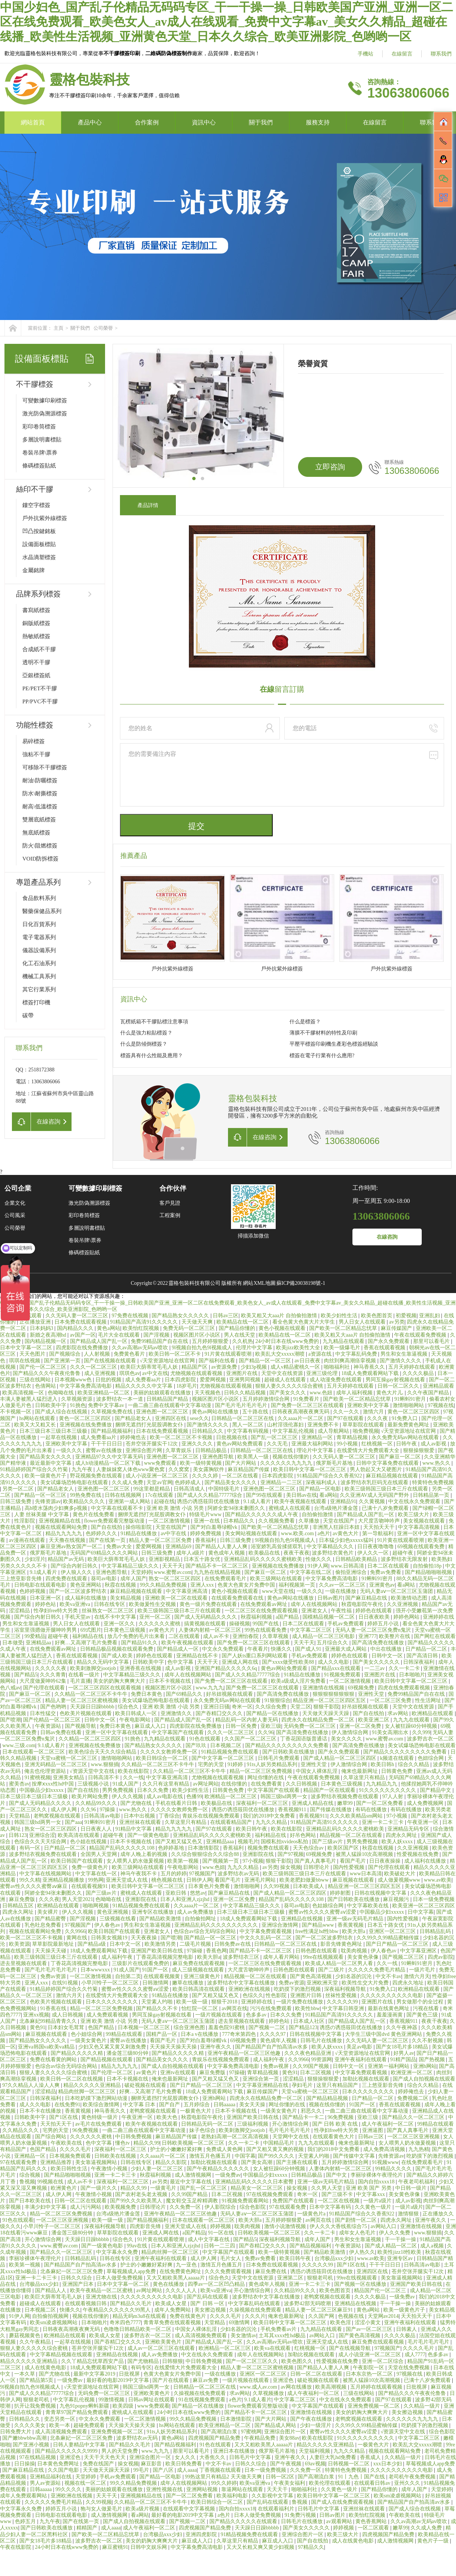 This screenshot has width=456, height=2576. I want to click on 日韩人妻精品中文字幕, so click(80, 2444).